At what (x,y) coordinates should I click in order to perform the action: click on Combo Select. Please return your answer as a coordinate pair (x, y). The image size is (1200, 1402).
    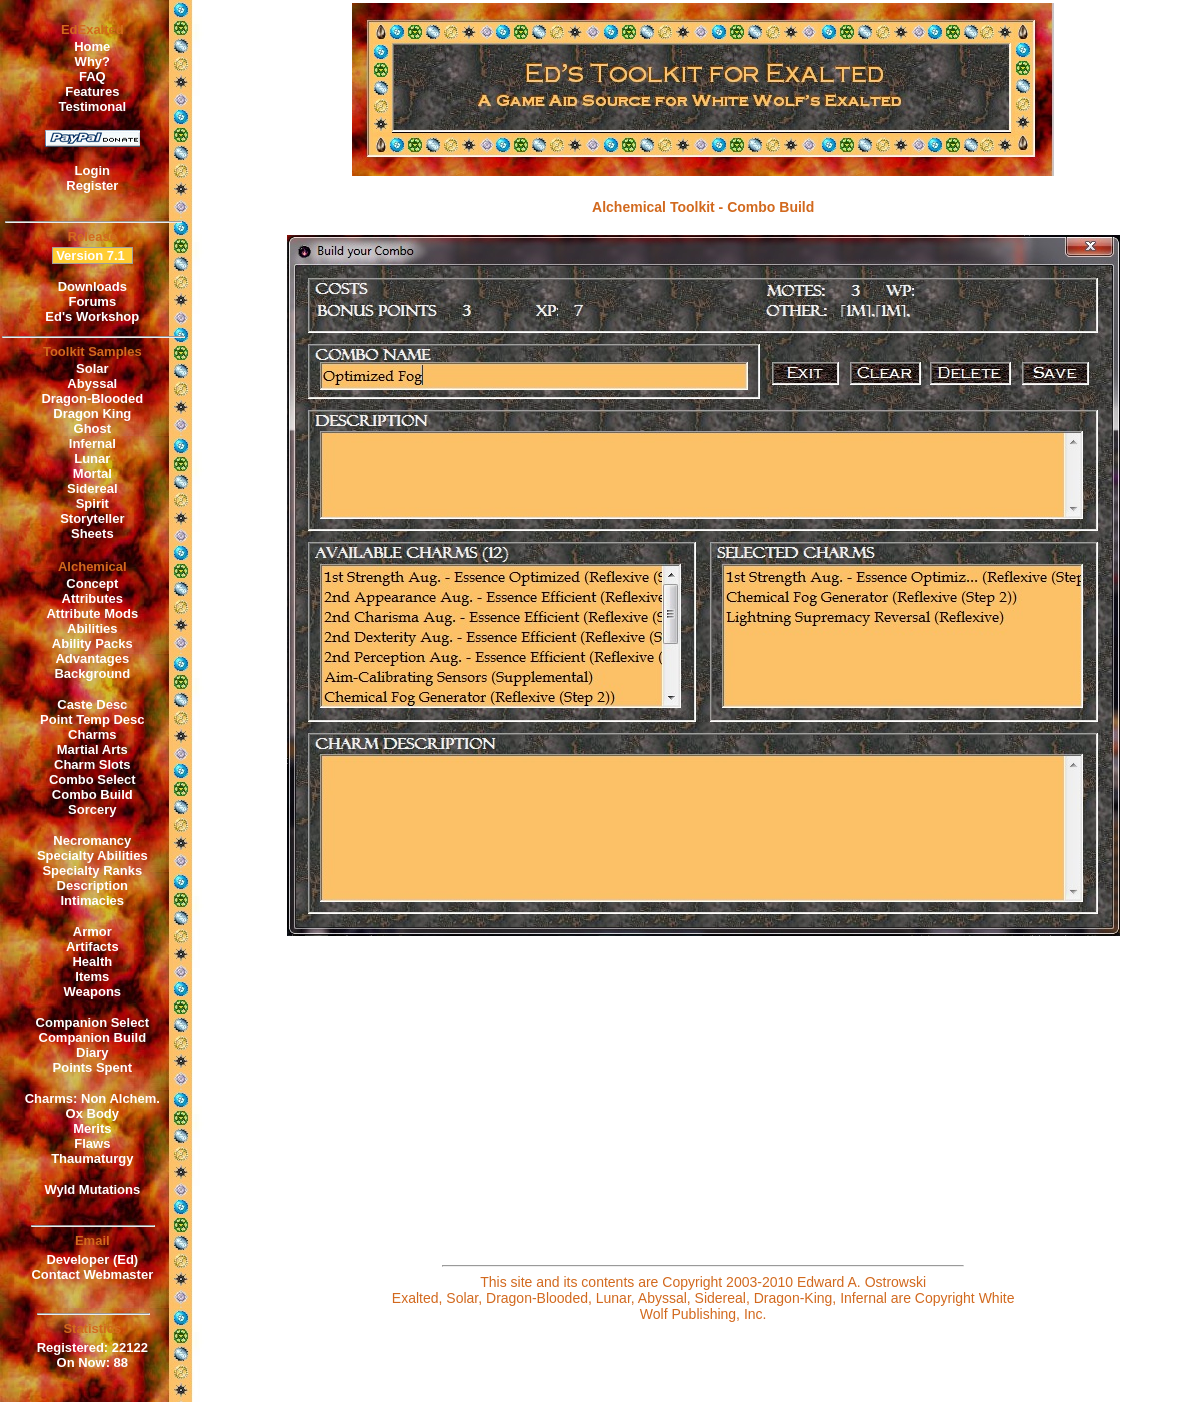
    Looking at the image, I should click on (92, 779).